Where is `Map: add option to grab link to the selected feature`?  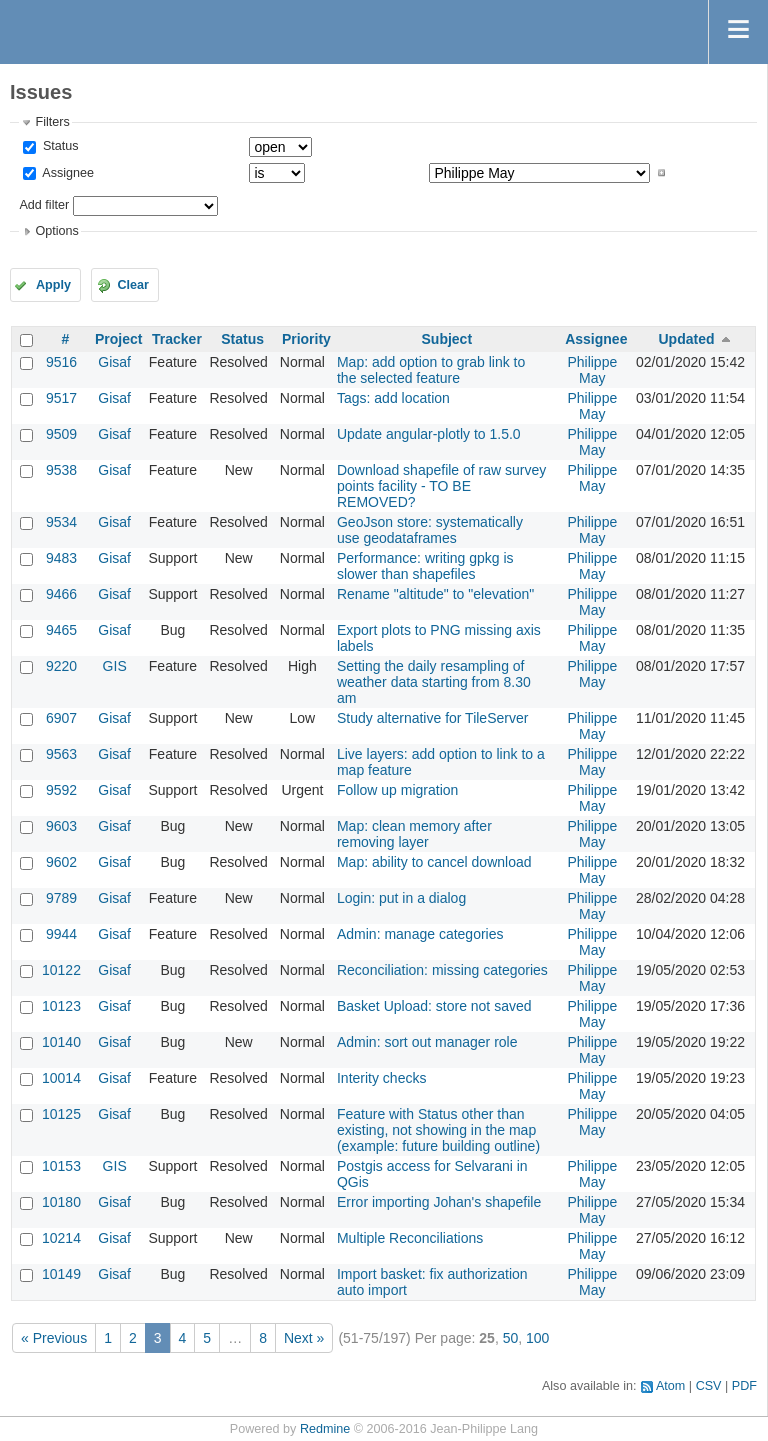
Map: add option to grab link to the selected feature is located at coordinates (431, 370).